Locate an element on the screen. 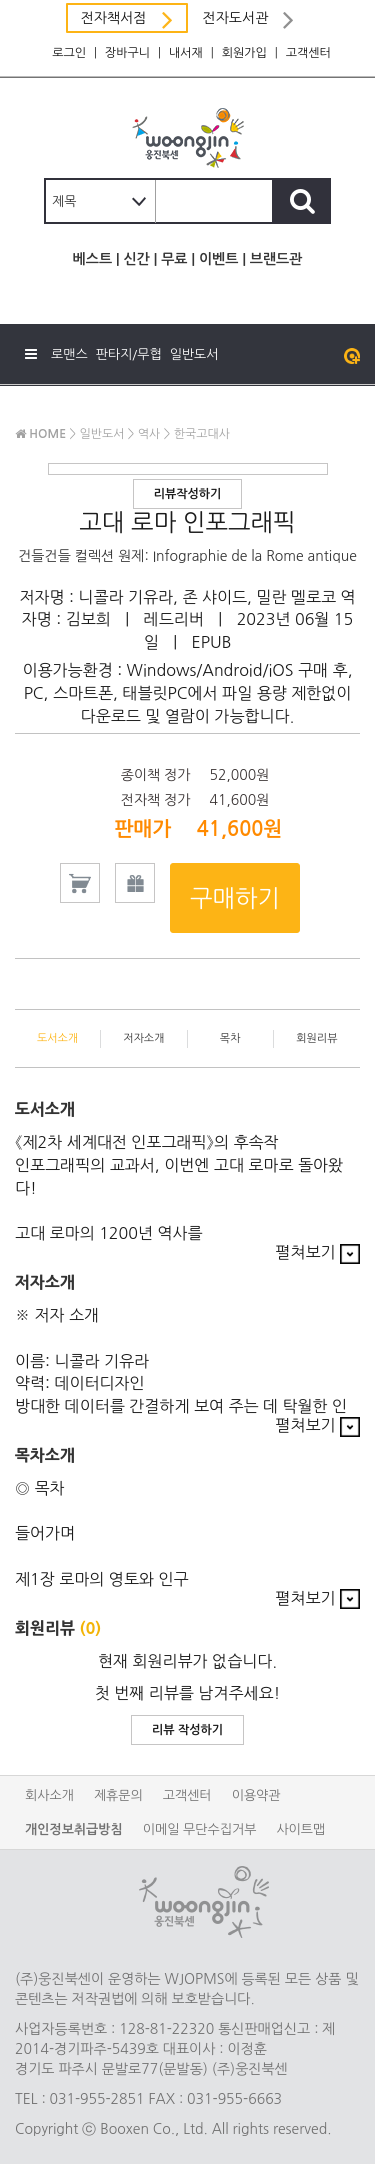 This screenshot has width=375, height=2164. 회원가입 is located at coordinates (244, 53).